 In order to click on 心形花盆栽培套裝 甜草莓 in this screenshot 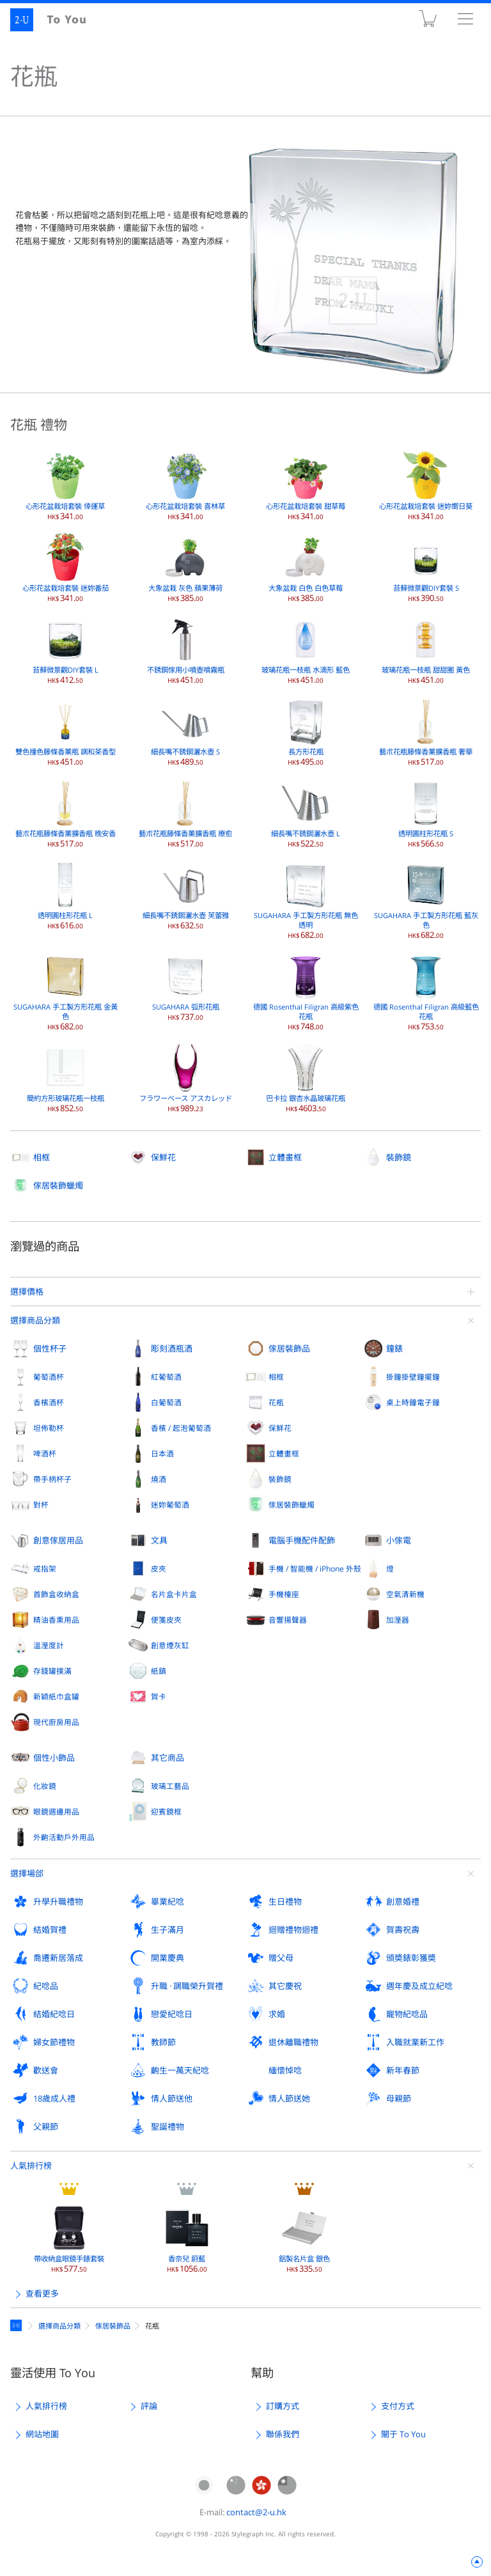, I will do `click(305, 486)`.